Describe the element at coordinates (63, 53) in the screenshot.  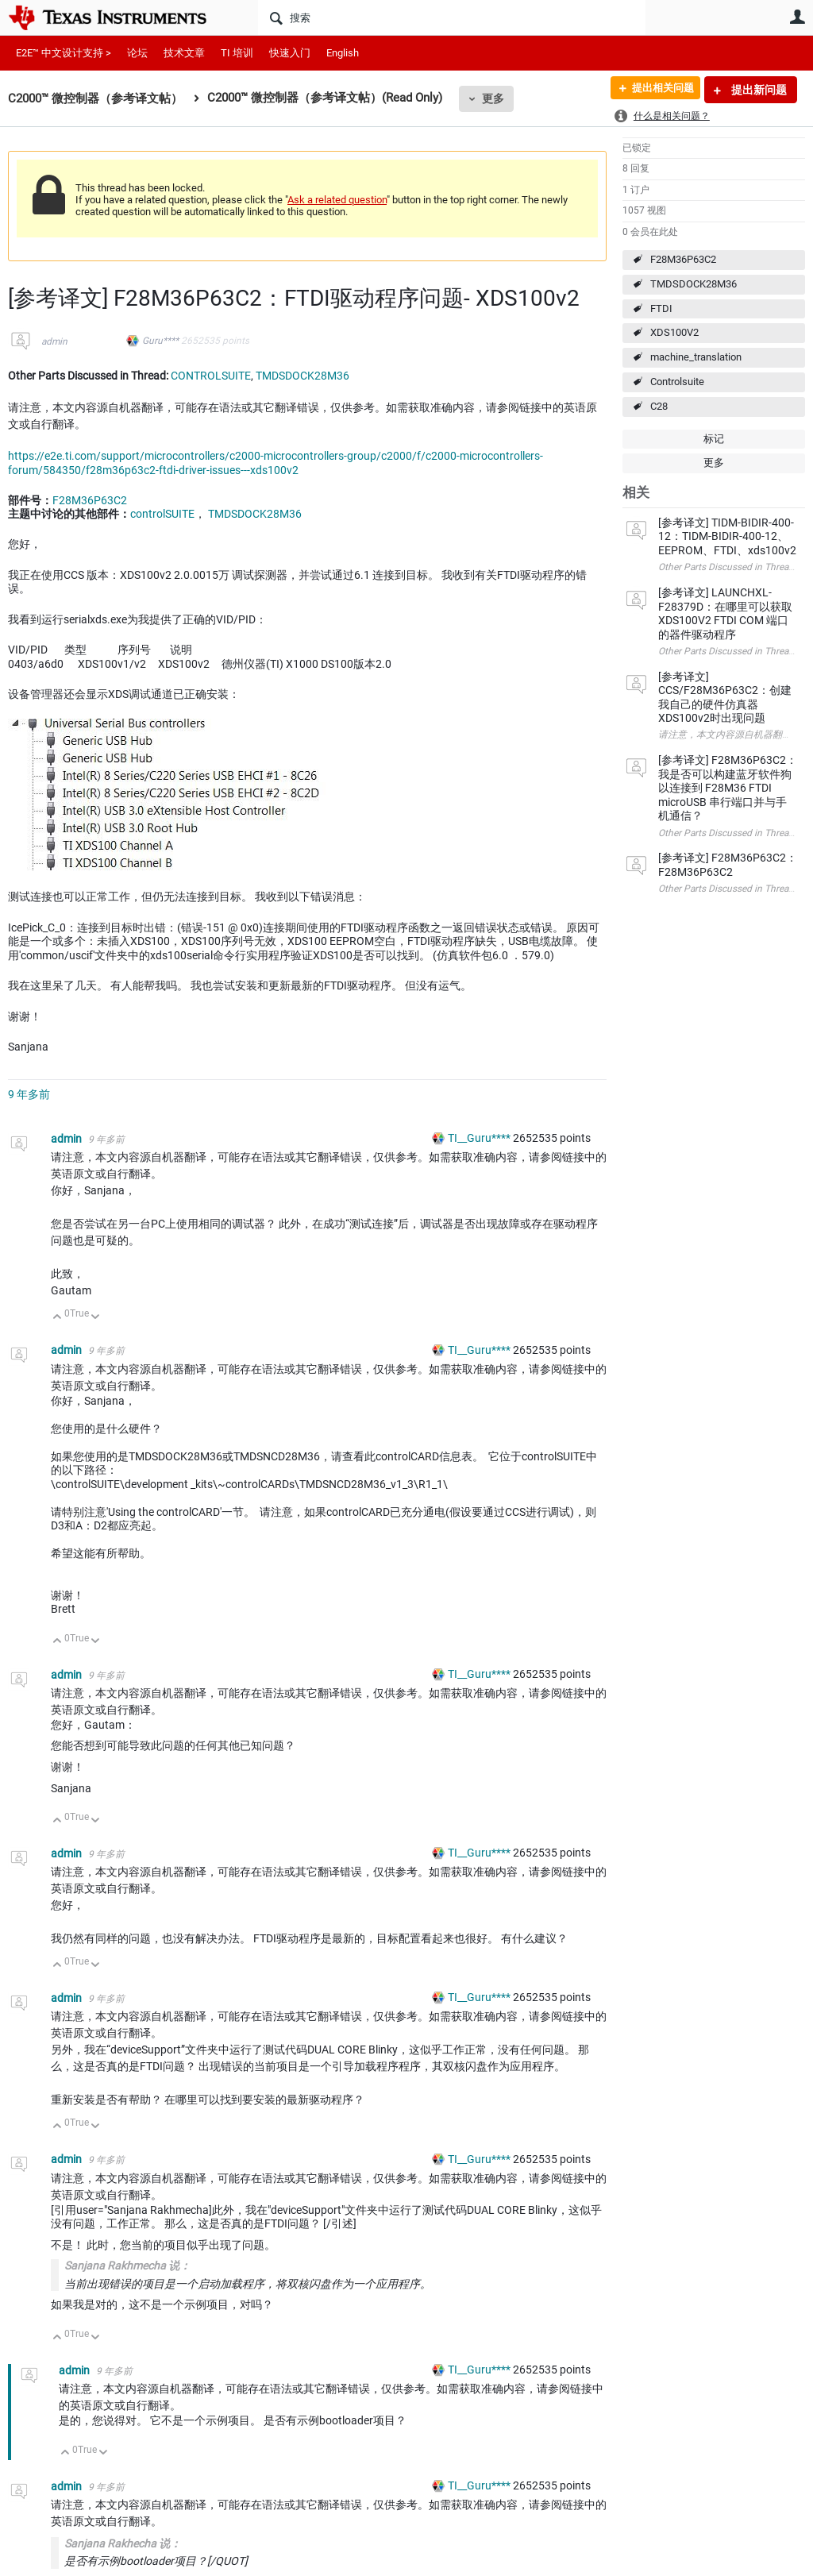
I see `E2E™ 中文设计支持 >` at that location.